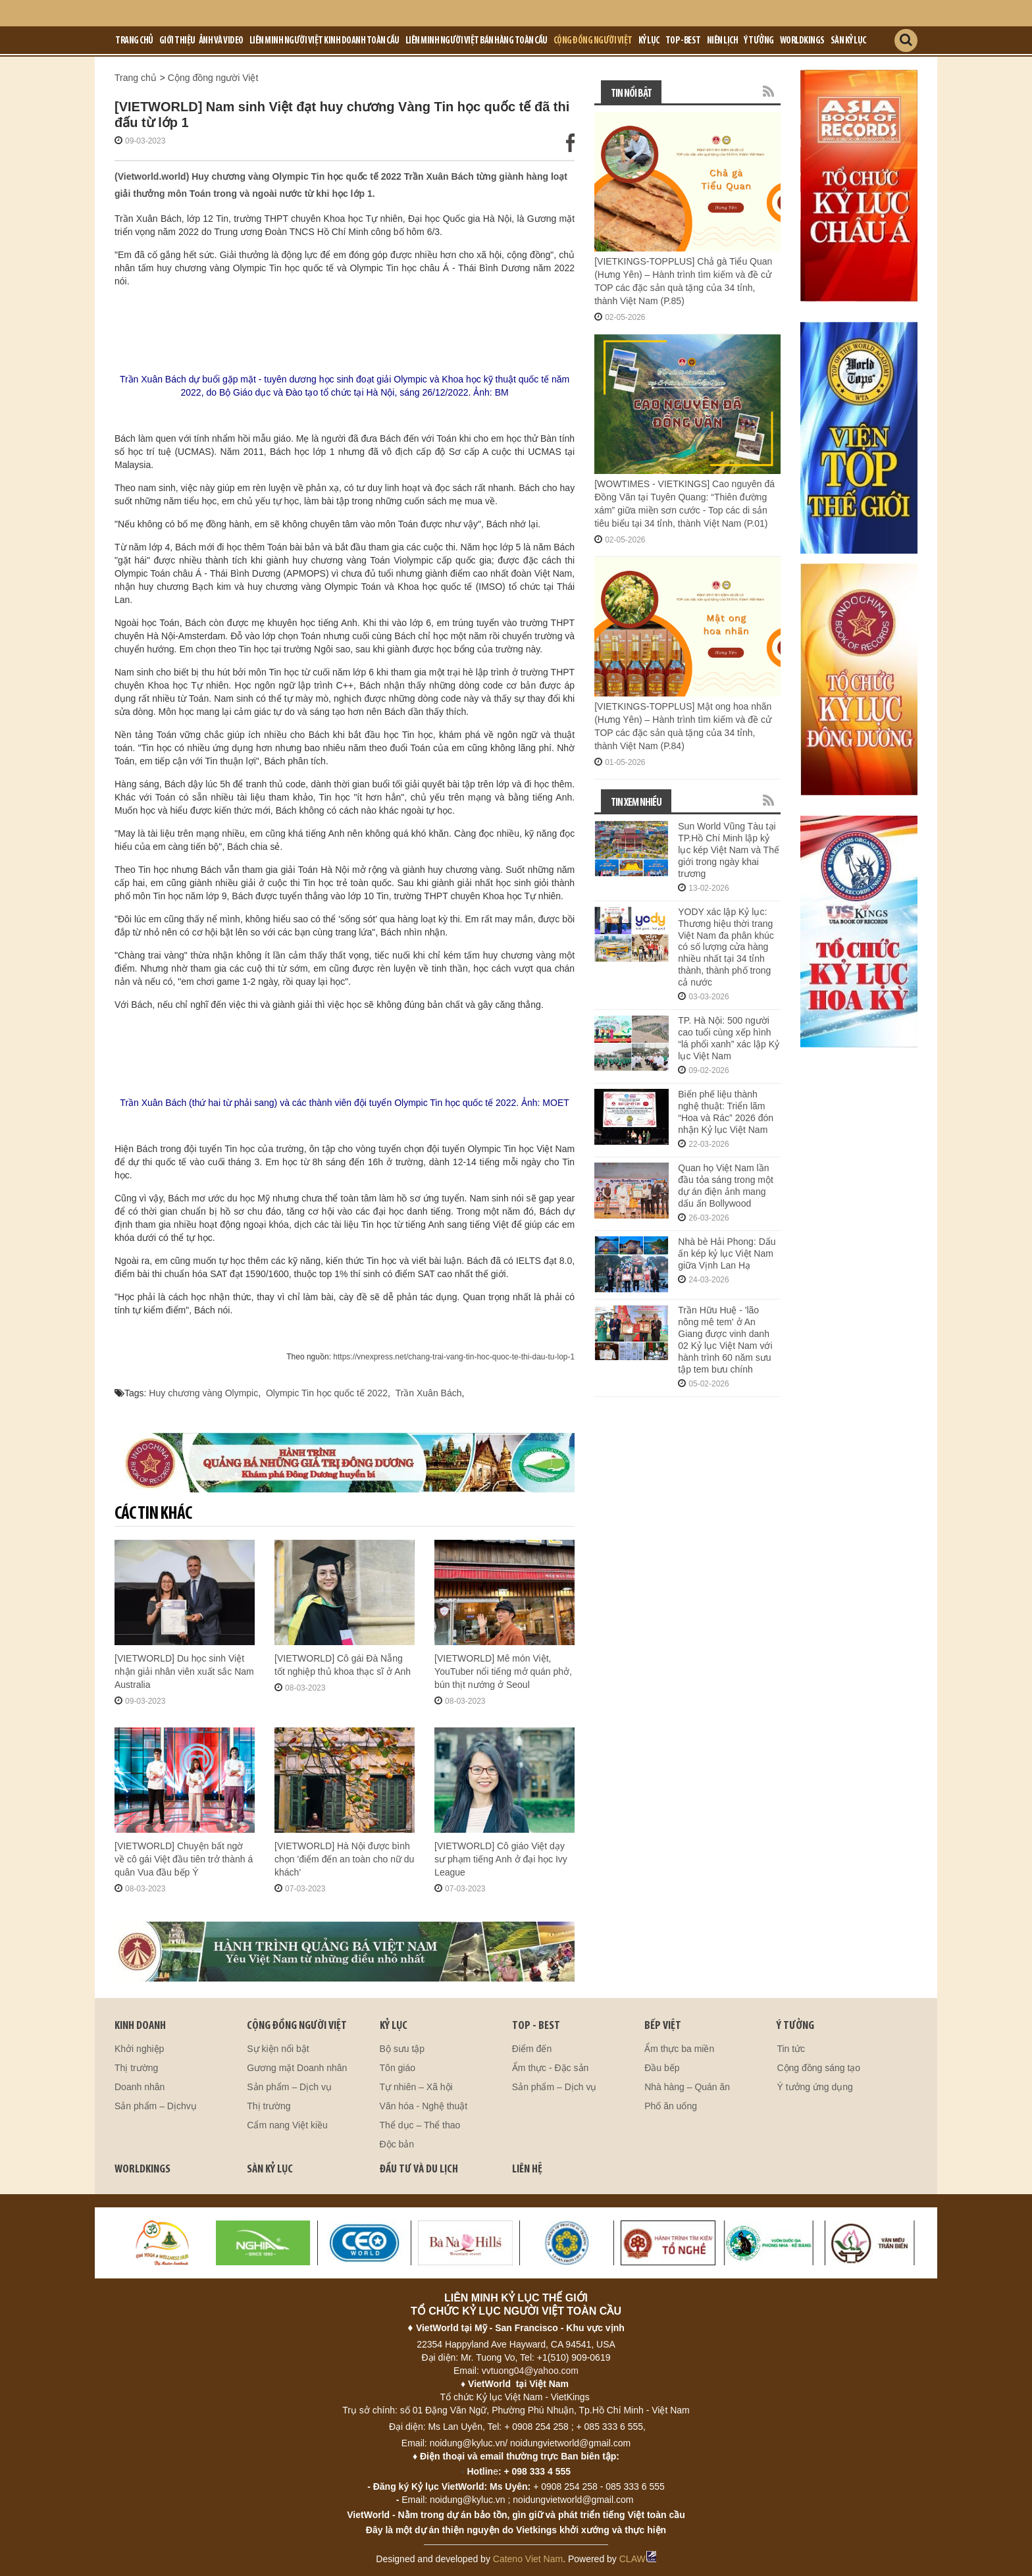 Image resolution: width=1032 pixels, height=2576 pixels. Describe the element at coordinates (424, 2106) in the screenshot. I see `Văn hóa - Nghệ thuật` at that location.